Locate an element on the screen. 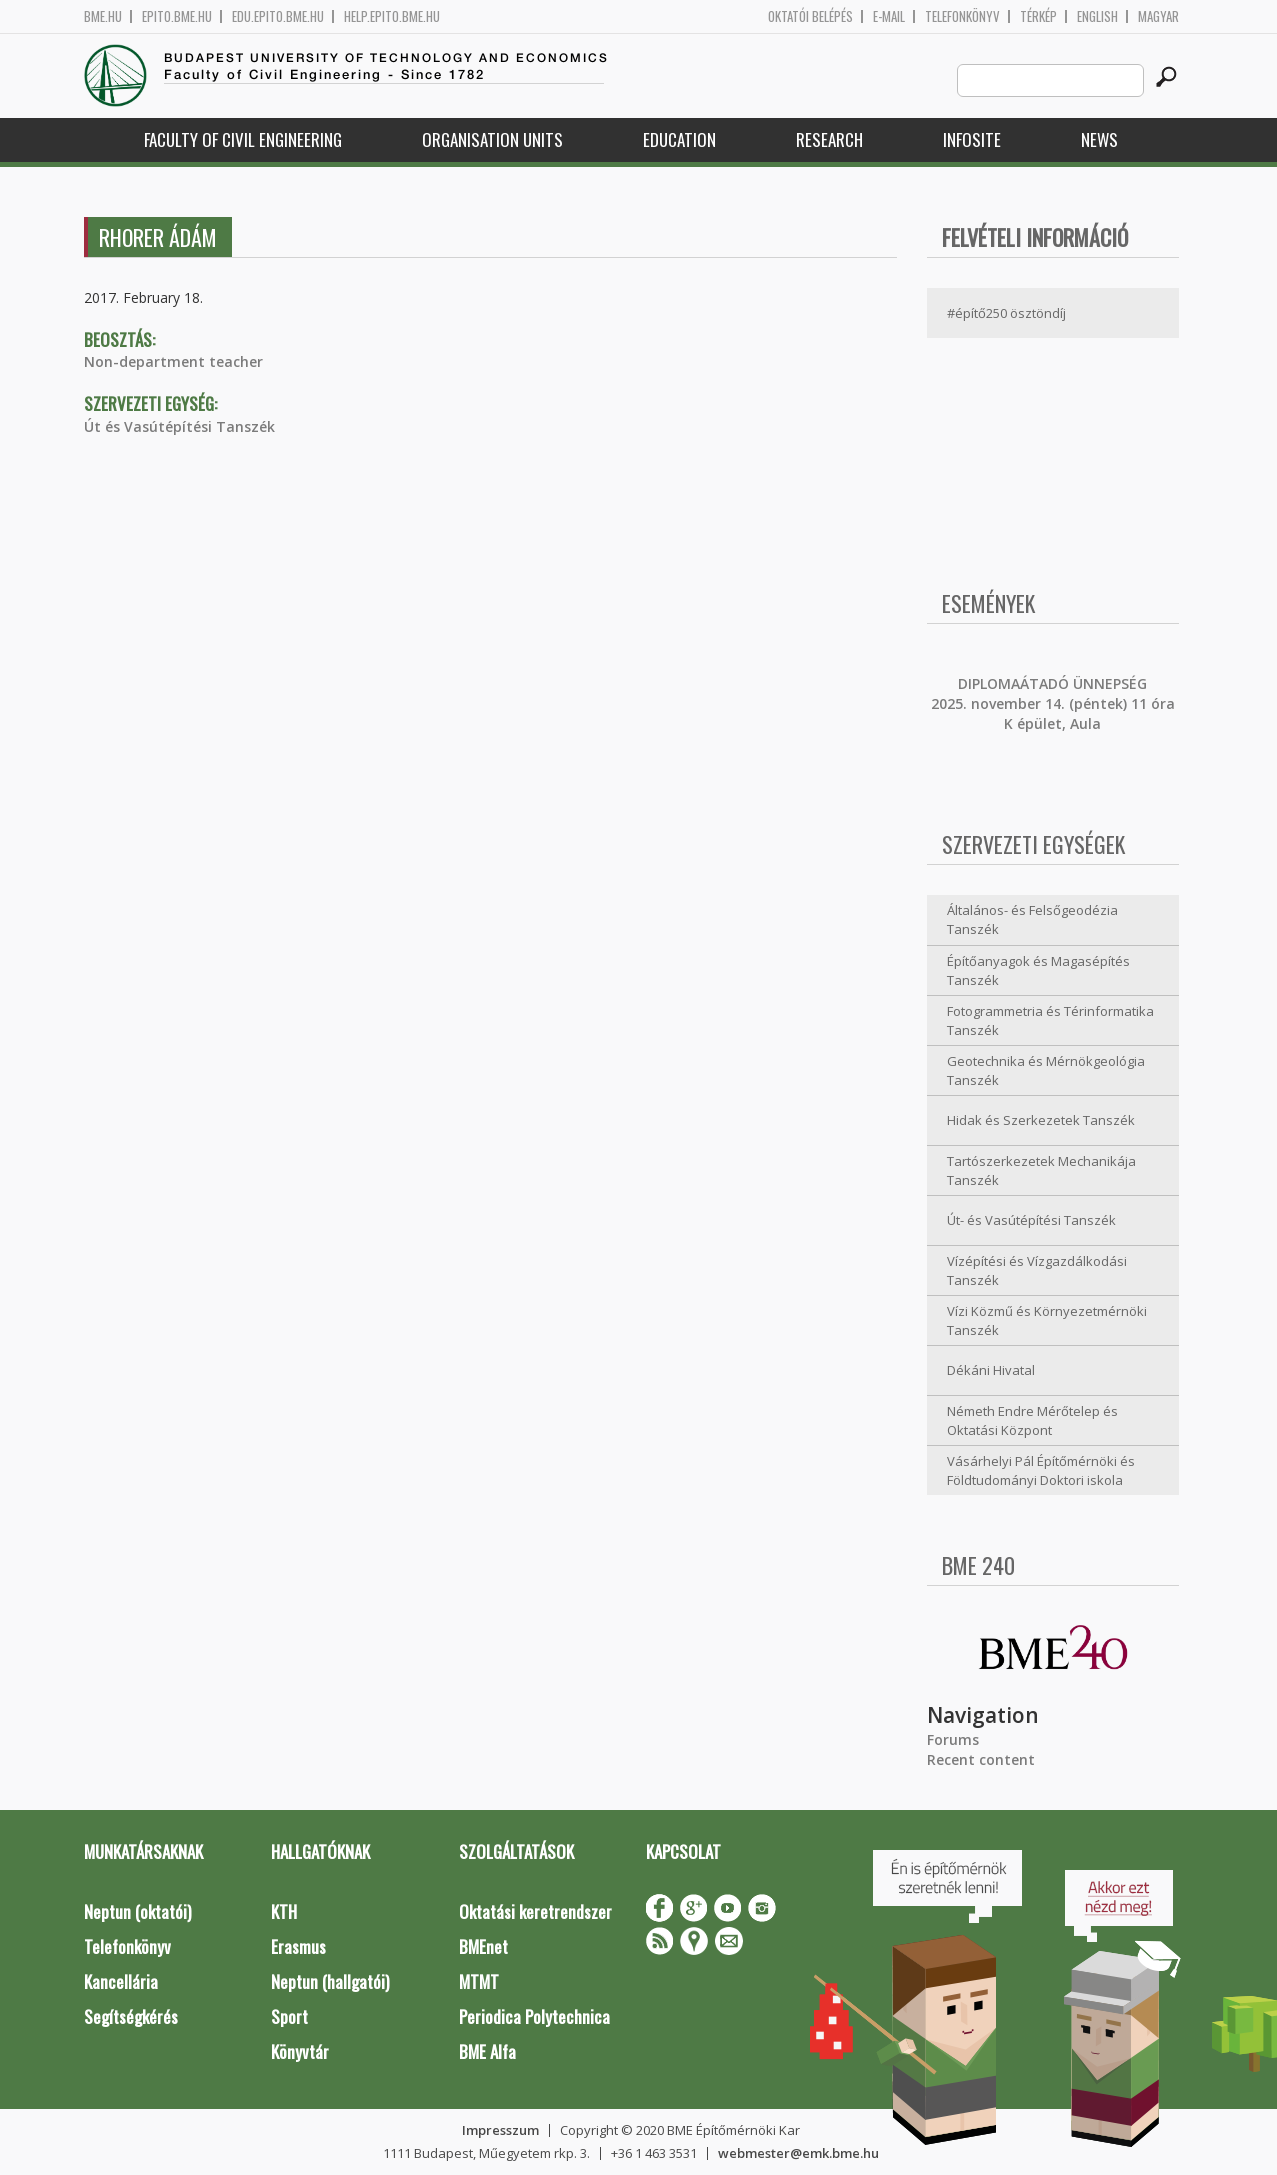 This screenshot has height=2175, width=1277. Vízépítési és Vízgazdálkodási Tanszék is located at coordinates (1037, 1270).